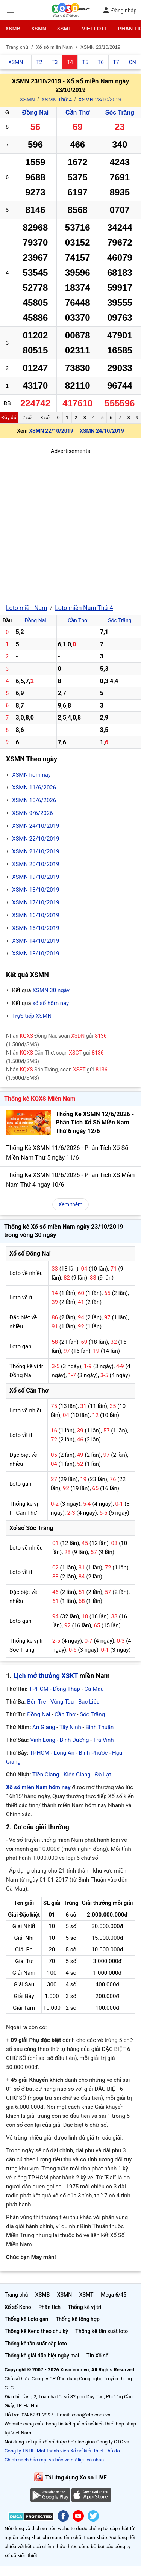 This screenshot has height=2576, width=141. I want to click on XSMN 23/10/2019, so click(99, 100).